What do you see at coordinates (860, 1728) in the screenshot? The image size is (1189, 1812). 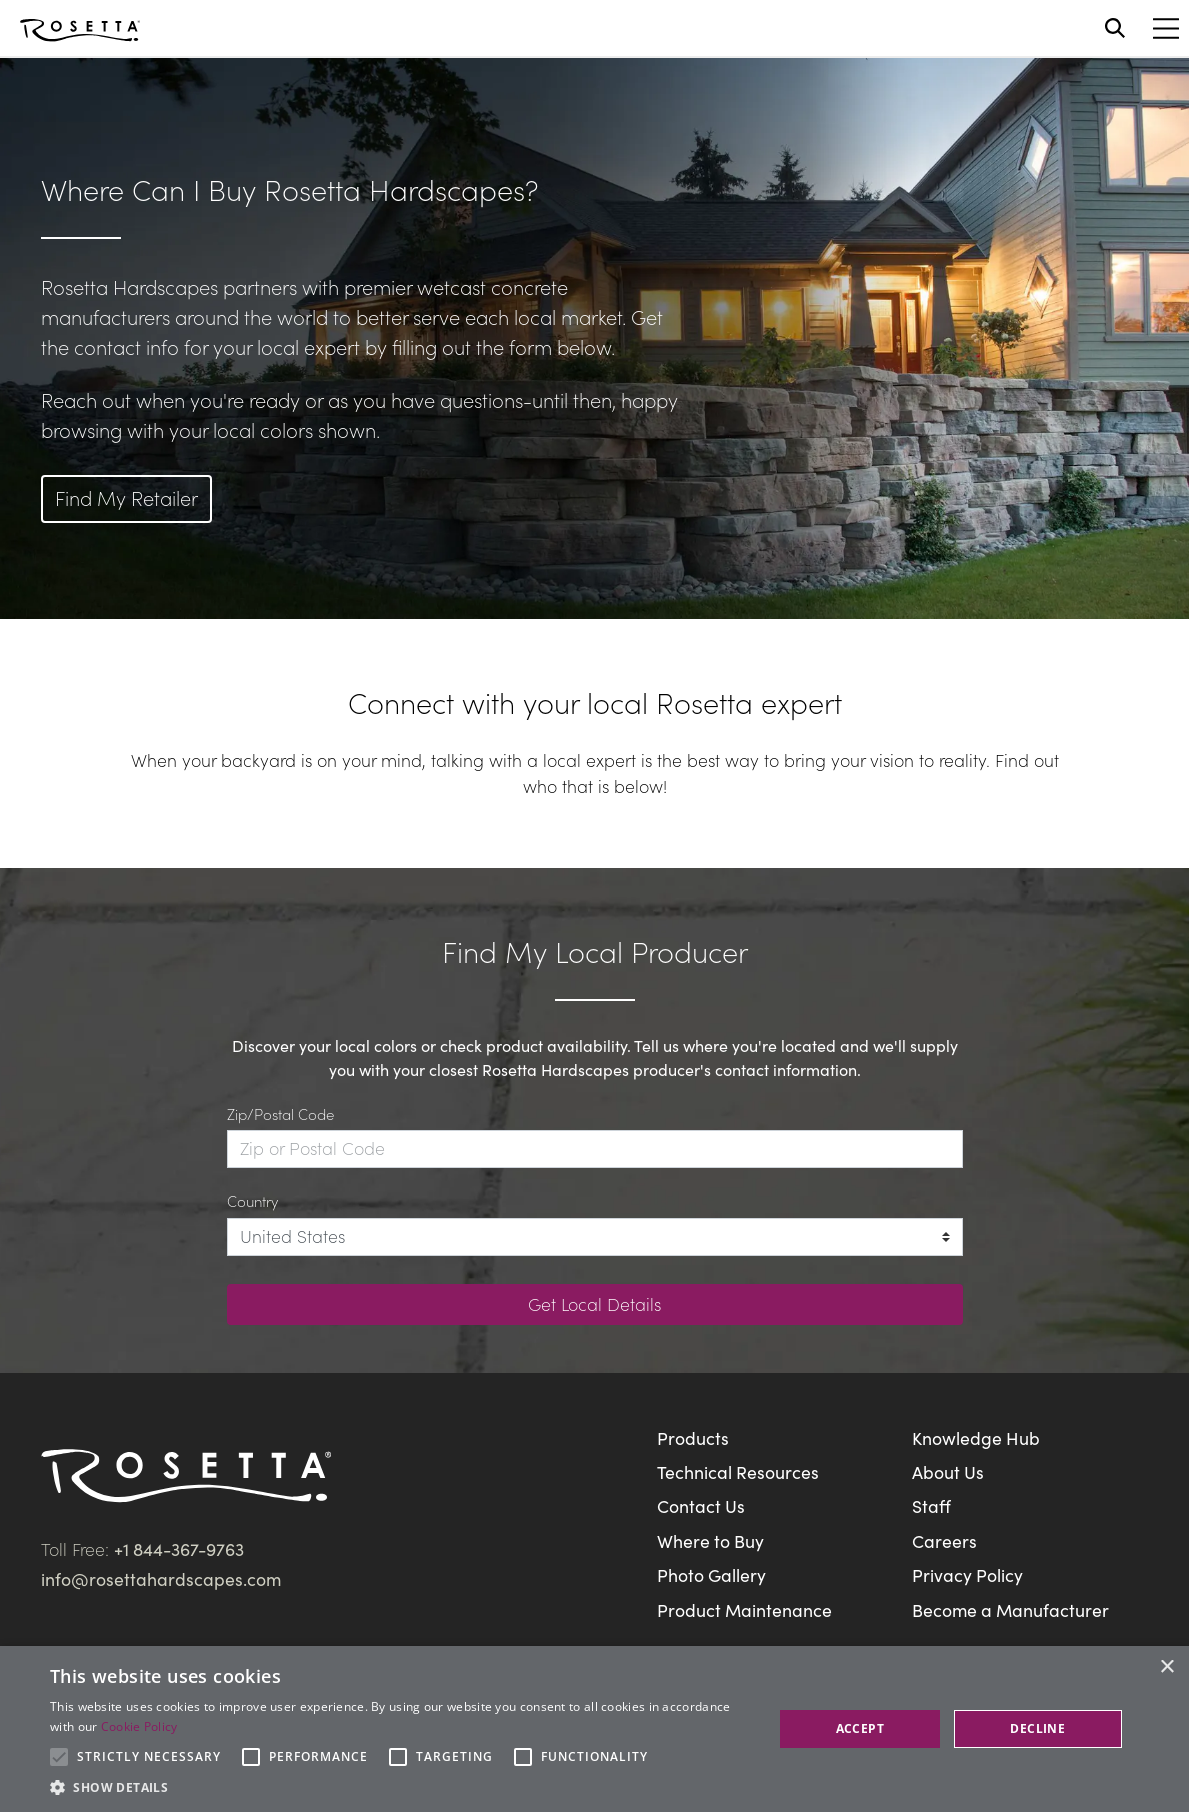 I see `Accept [button]` at bounding box center [860, 1728].